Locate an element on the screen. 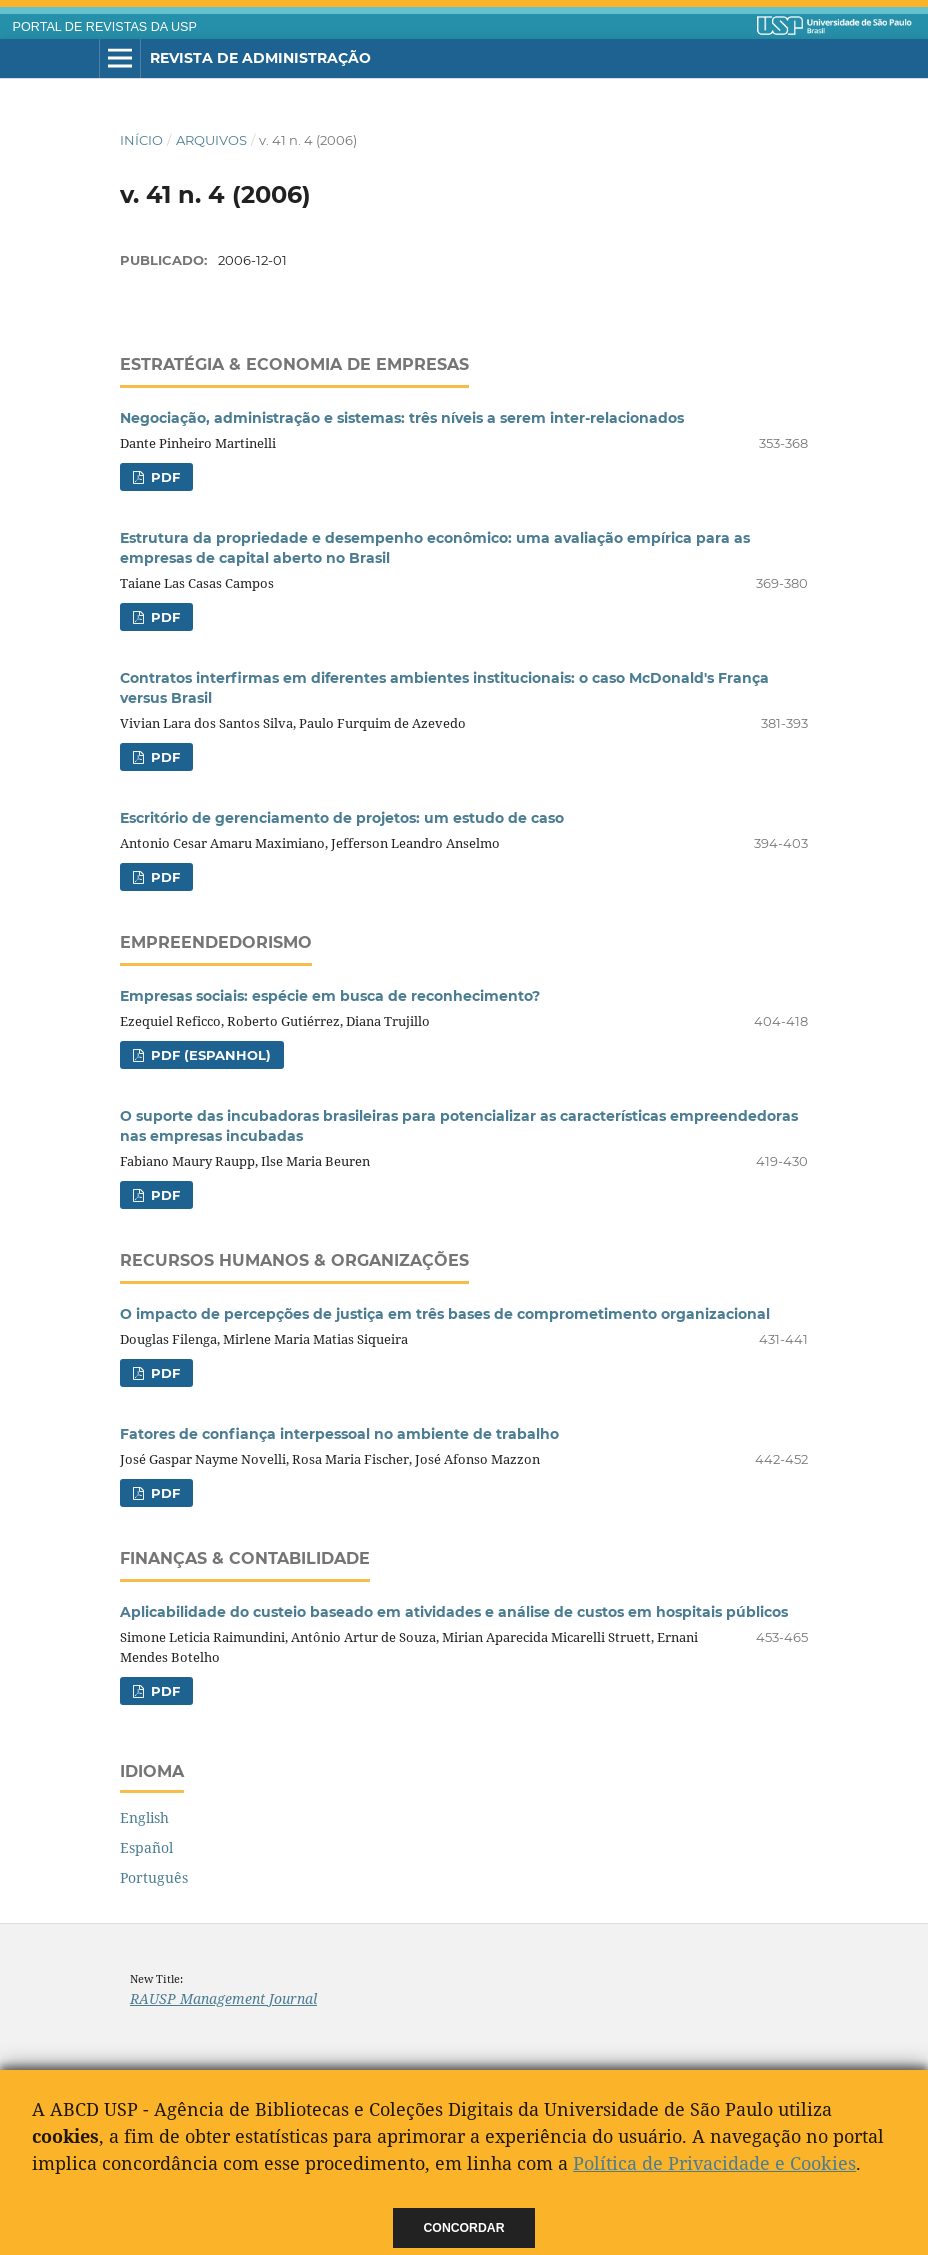 This screenshot has height=2255, width=928. Política de Privacidade e Cookies is located at coordinates (714, 2163).